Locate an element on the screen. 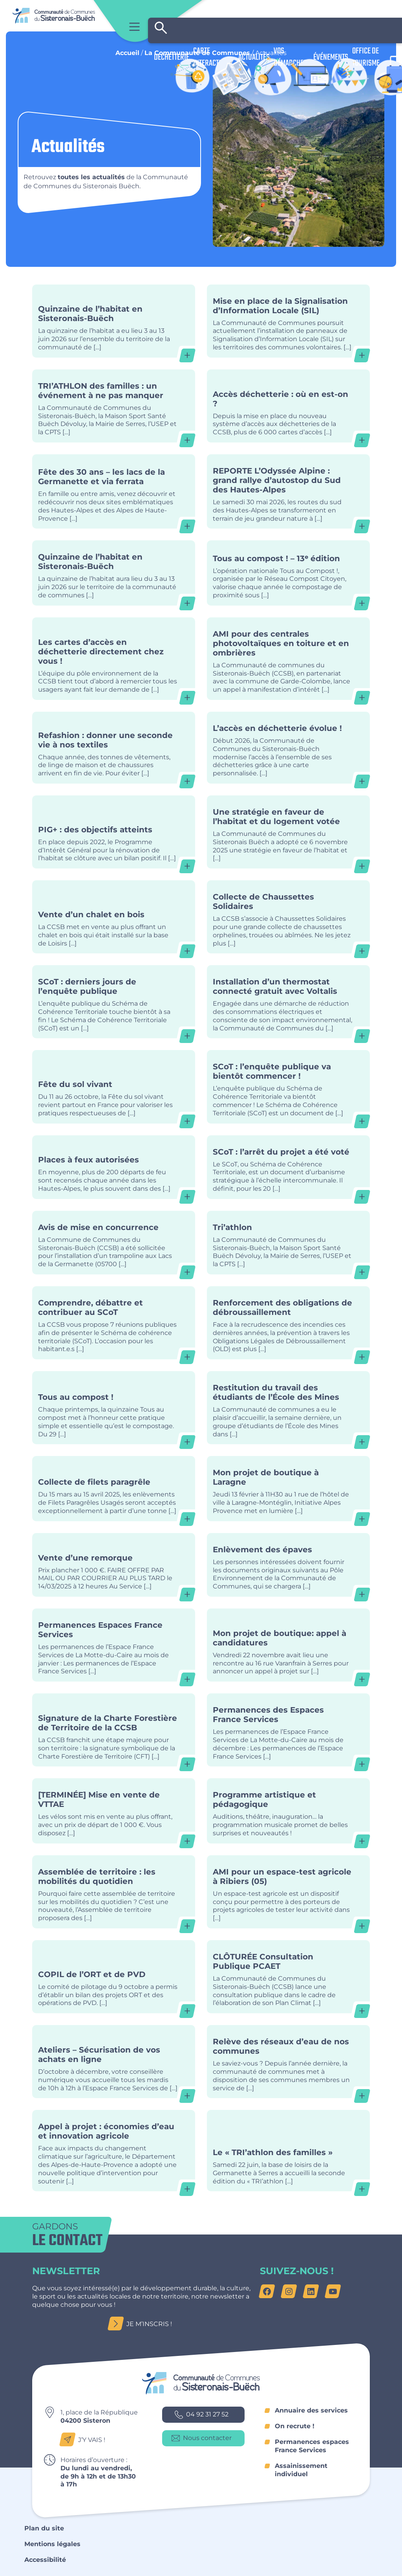  Enlèvement des épaves is located at coordinates (288, 1565).